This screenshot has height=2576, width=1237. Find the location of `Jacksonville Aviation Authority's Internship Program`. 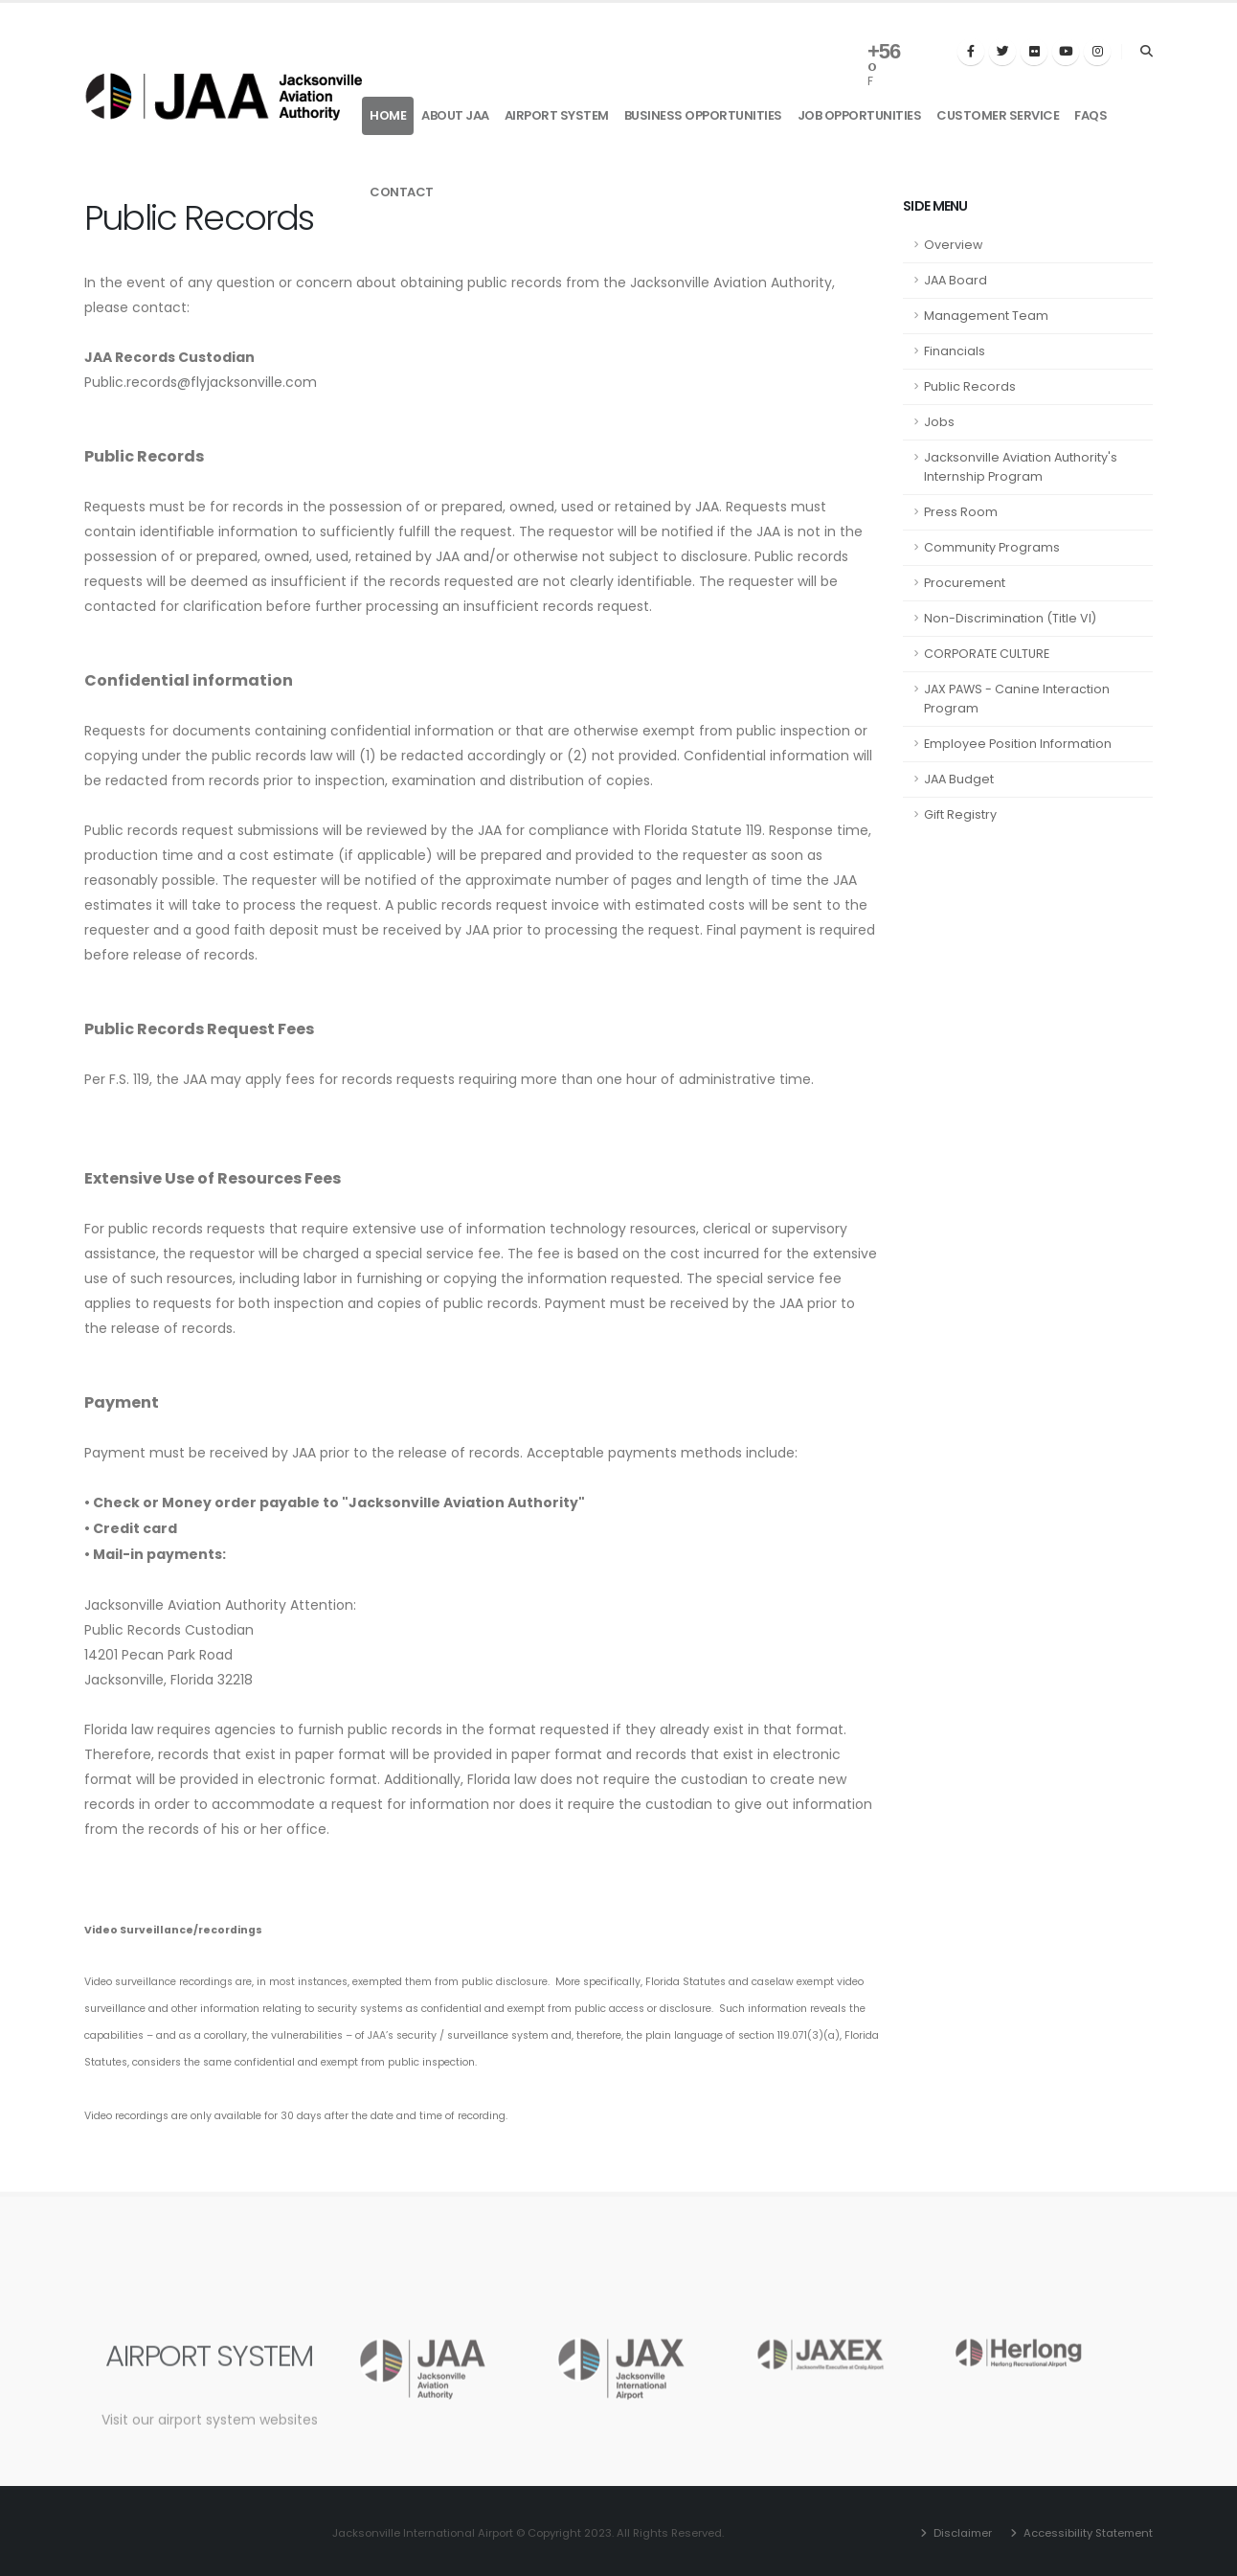

Jacksonville Aviation Authority's Internship Program is located at coordinates (1020, 467).